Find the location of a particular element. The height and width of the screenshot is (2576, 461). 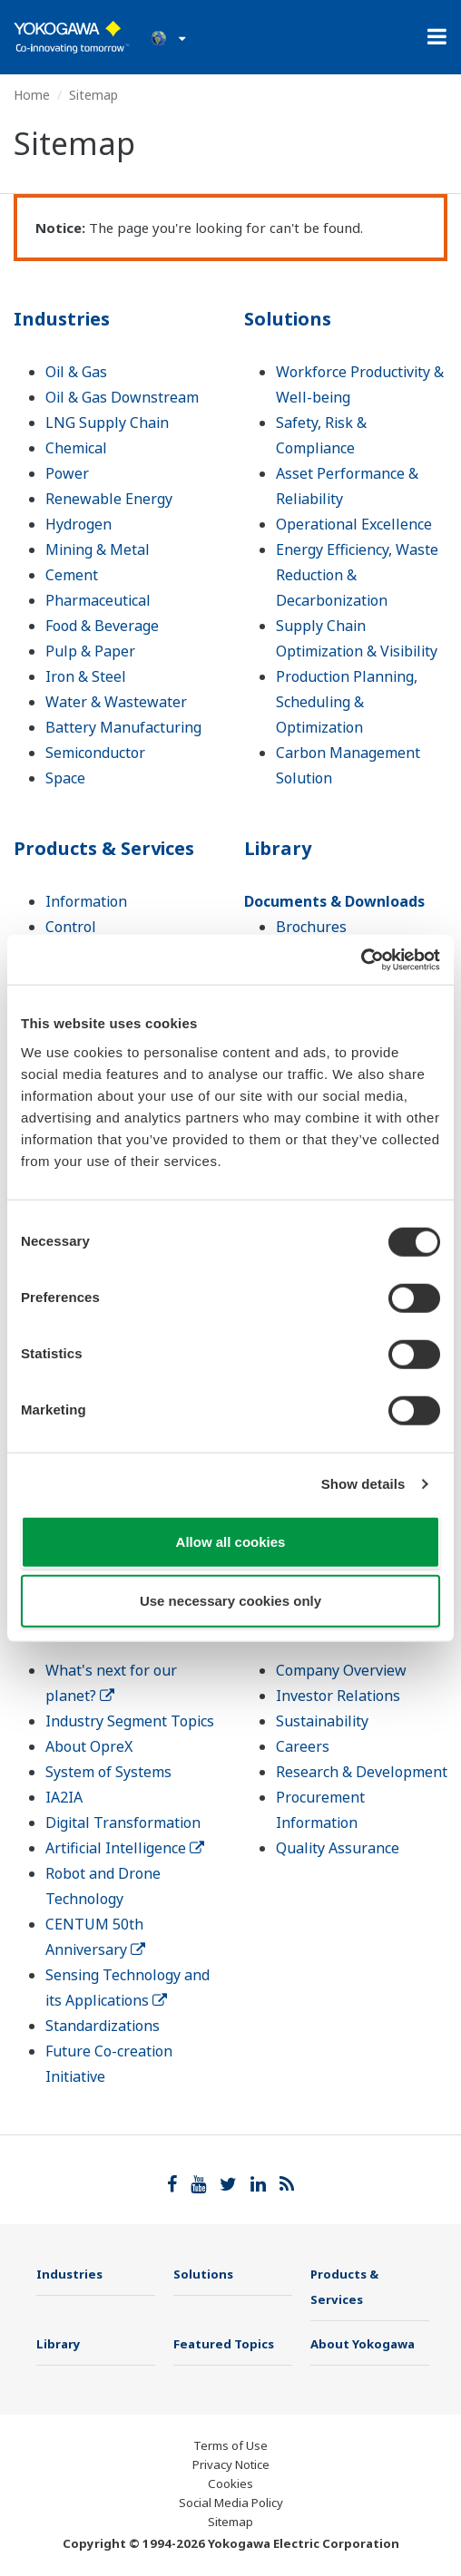

Home is located at coordinates (32, 94).